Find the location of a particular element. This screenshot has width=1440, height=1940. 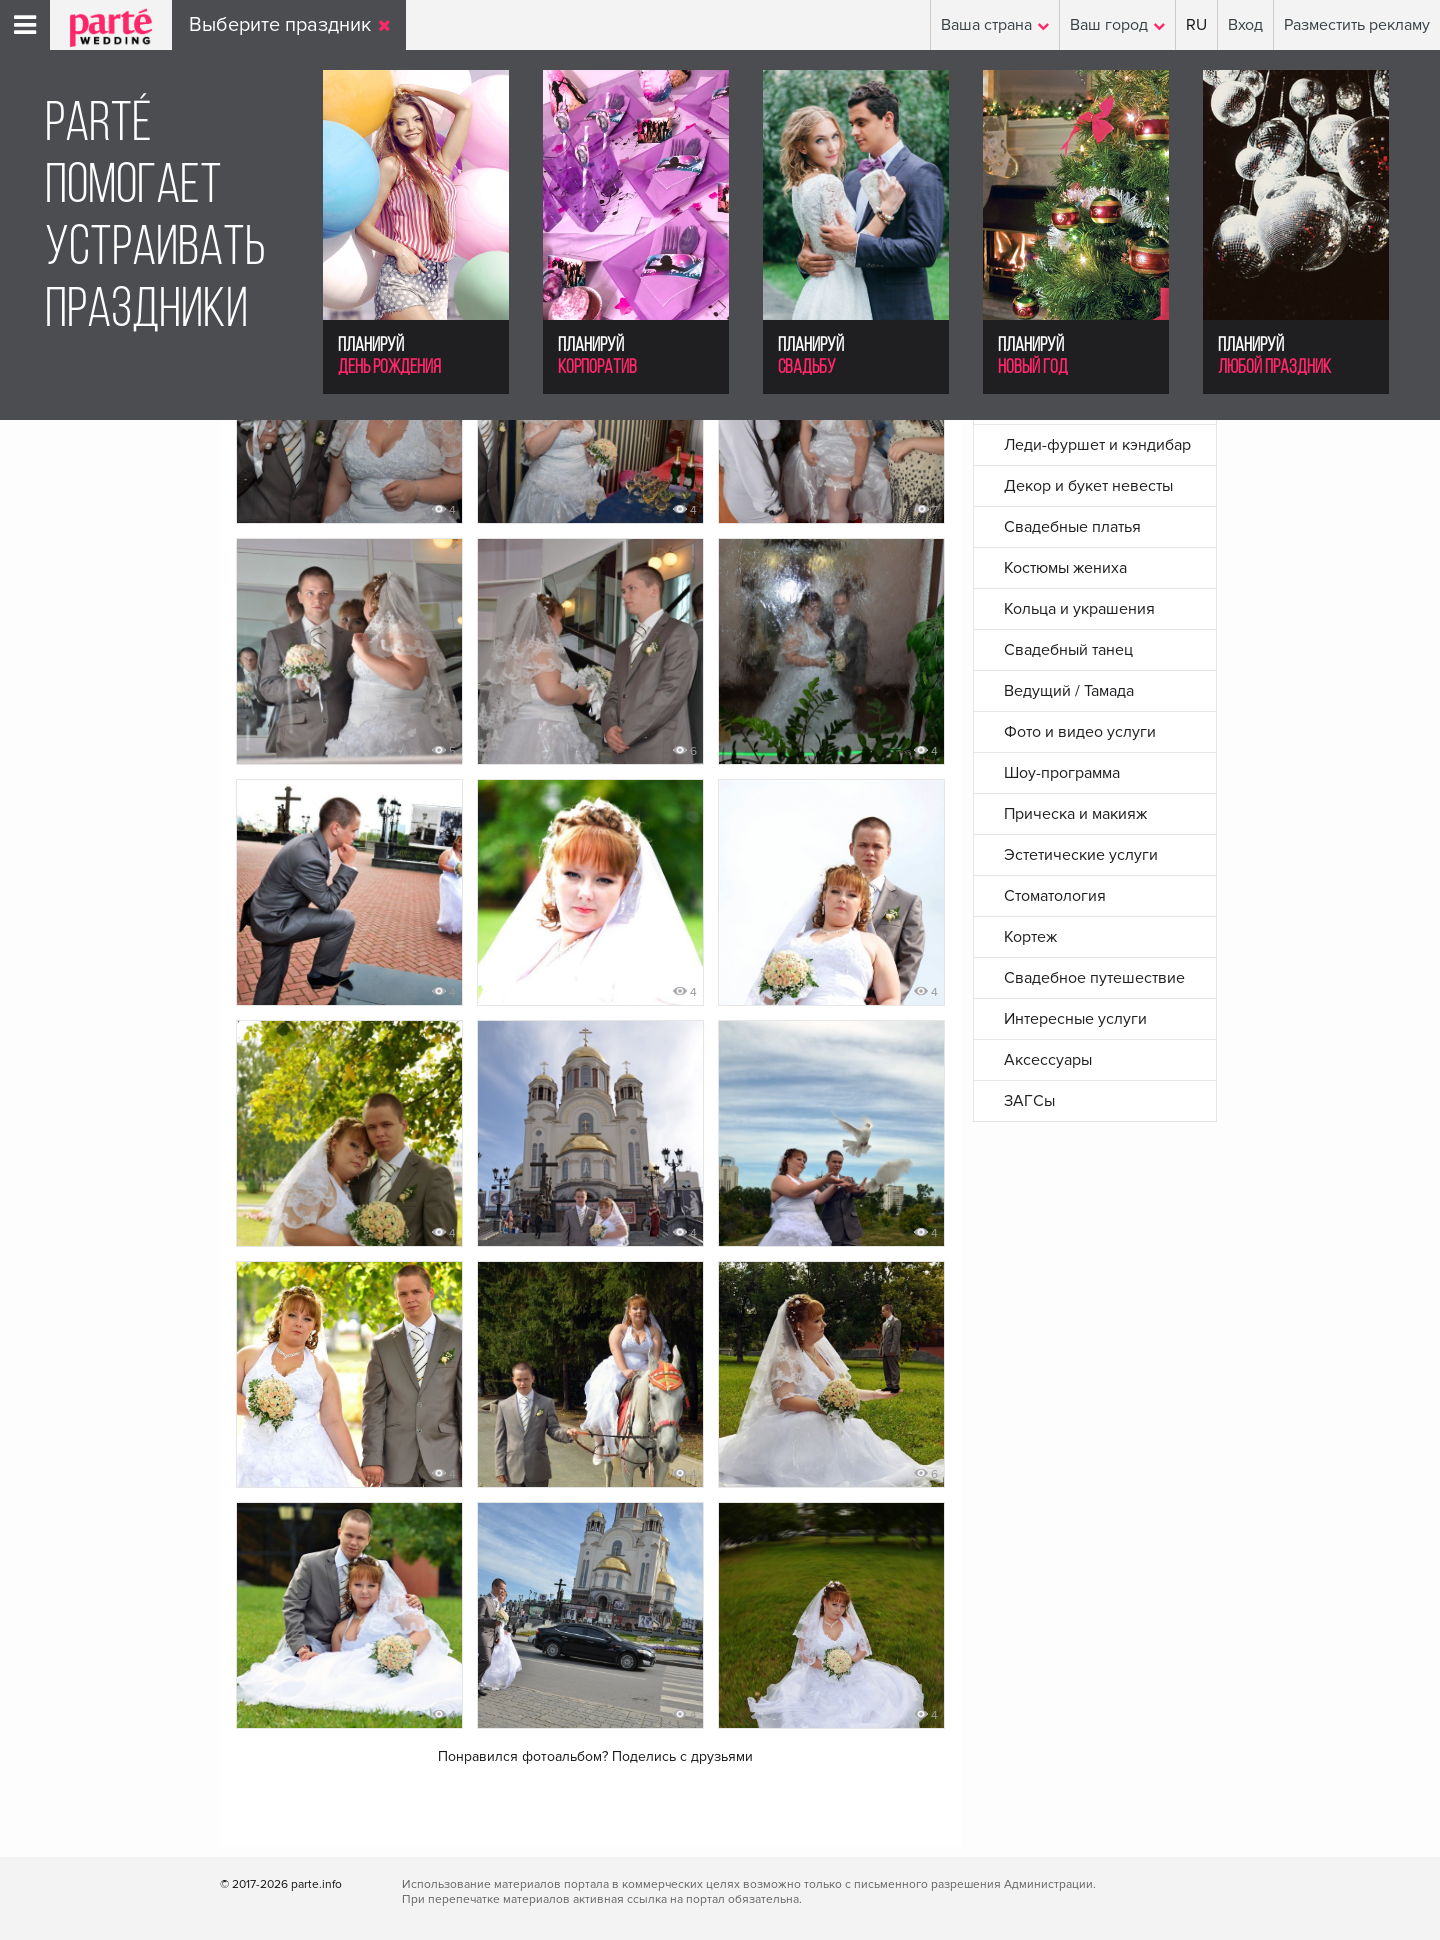

Разместить рекламу is located at coordinates (1357, 25).